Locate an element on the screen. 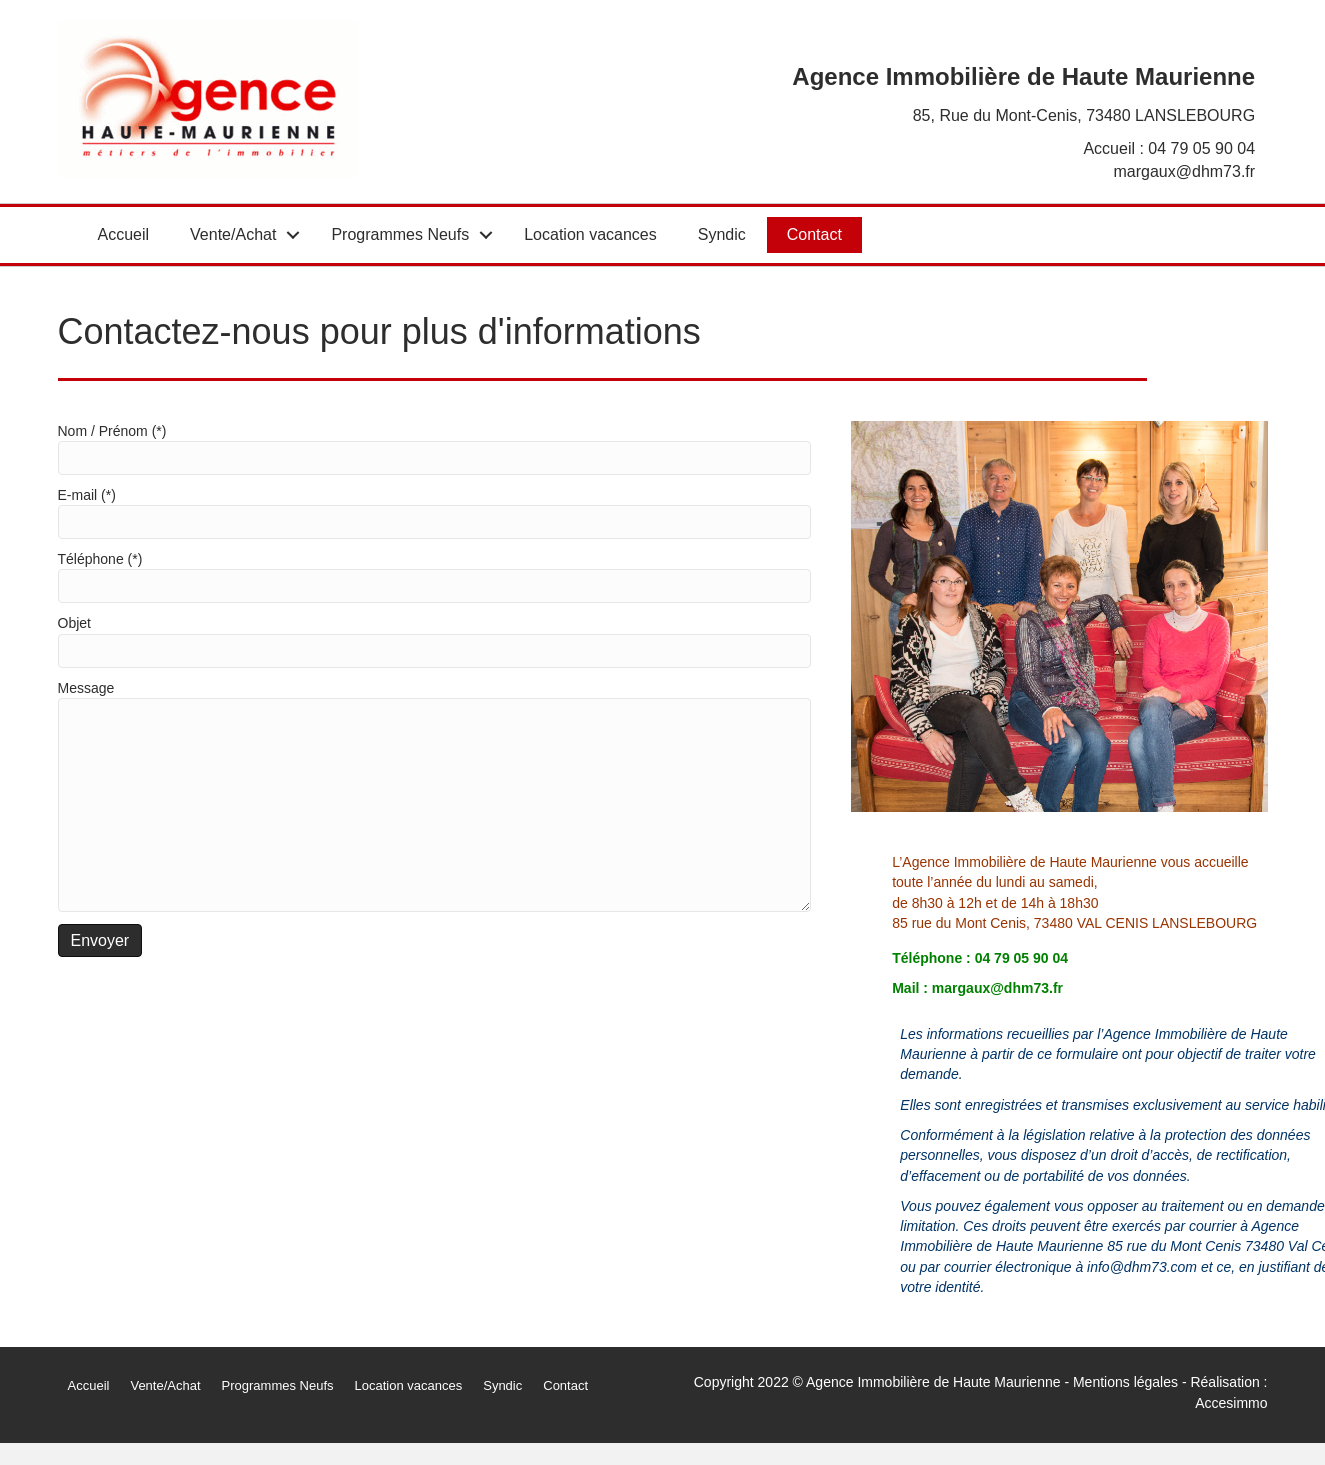 This screenshot has height=1465, width=1325. Mentions légales is located at coordinates (1125, 1382).